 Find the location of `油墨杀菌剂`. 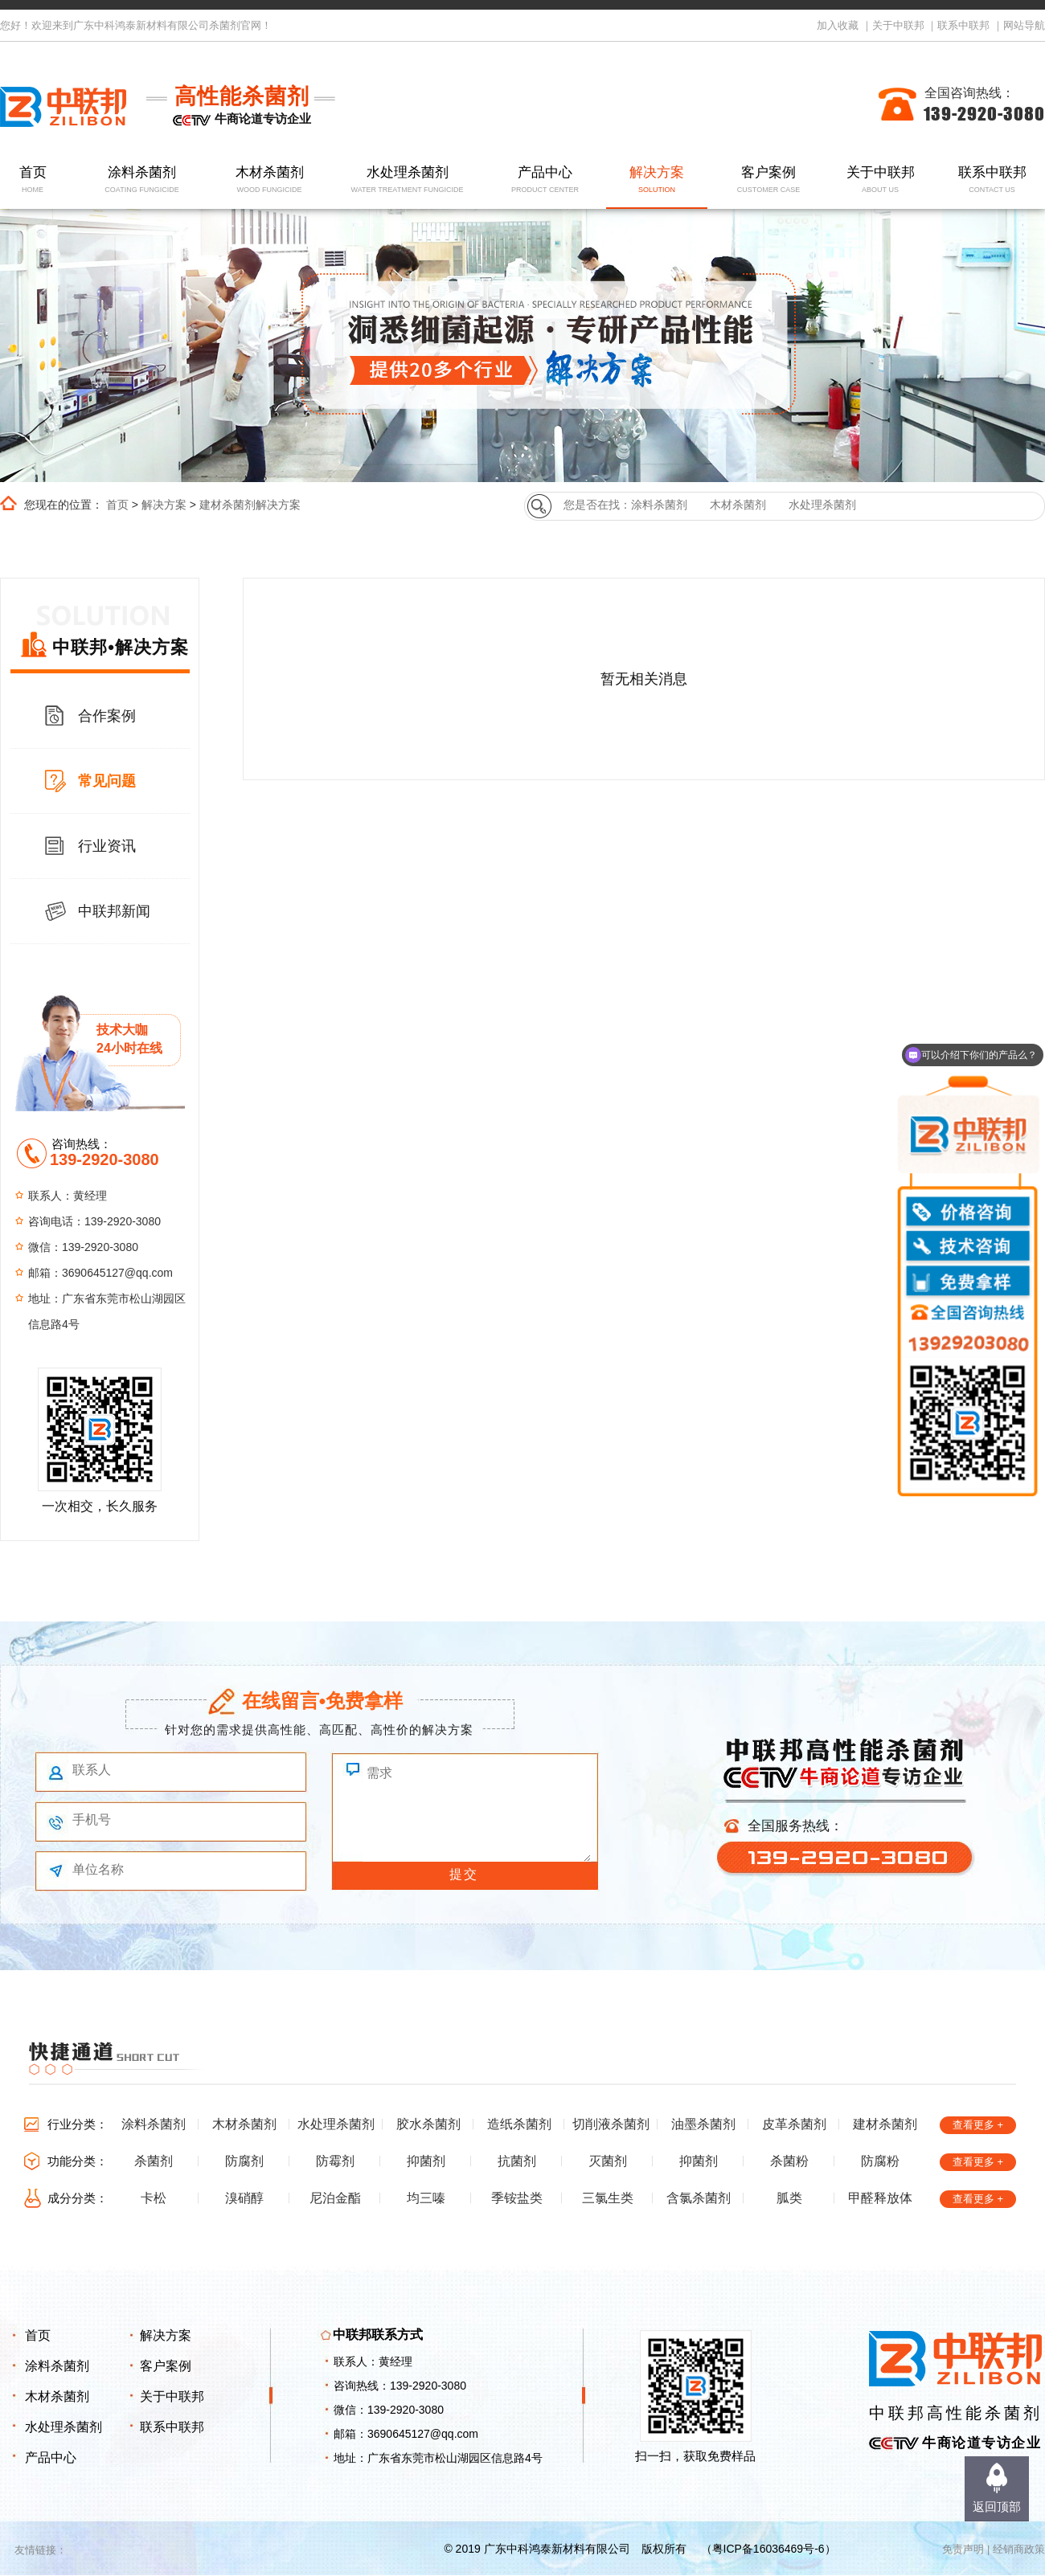

油墨杀菌剂 is located at coordinates (703, 2124).